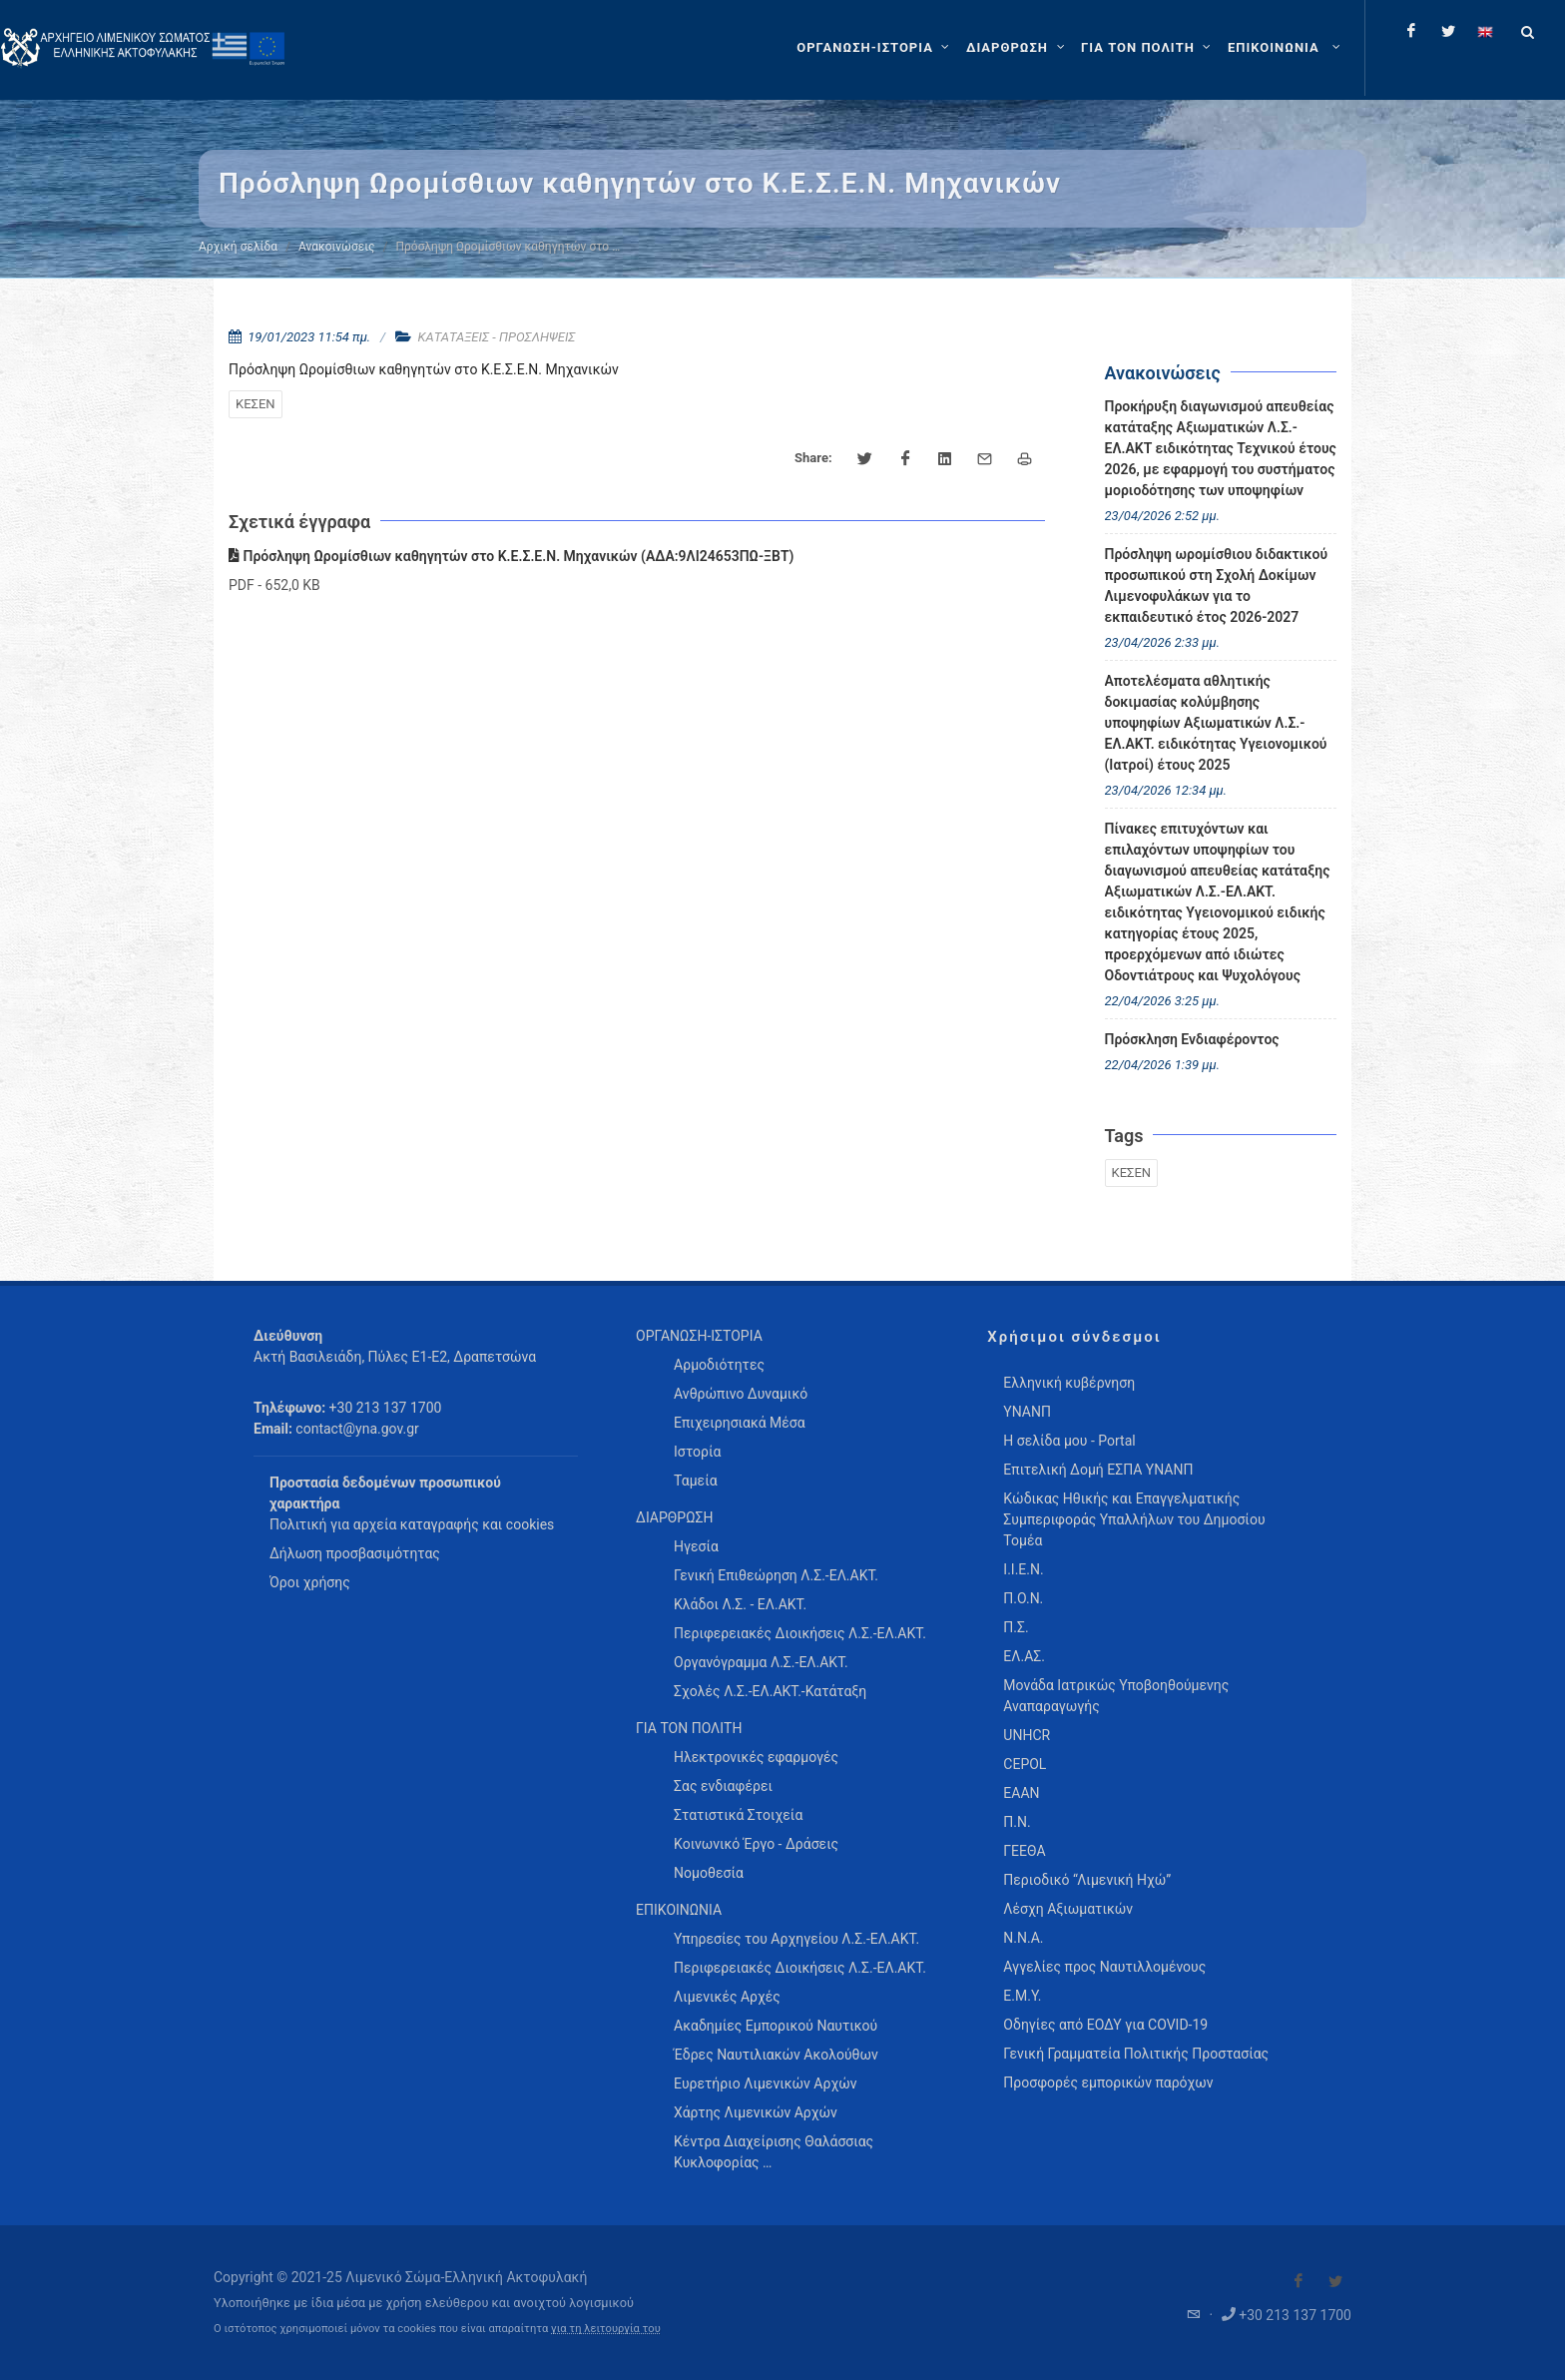  Describe the element at coordinates (238, 247) in the screenshot. I see `Αρχική σελίδα` at that location.